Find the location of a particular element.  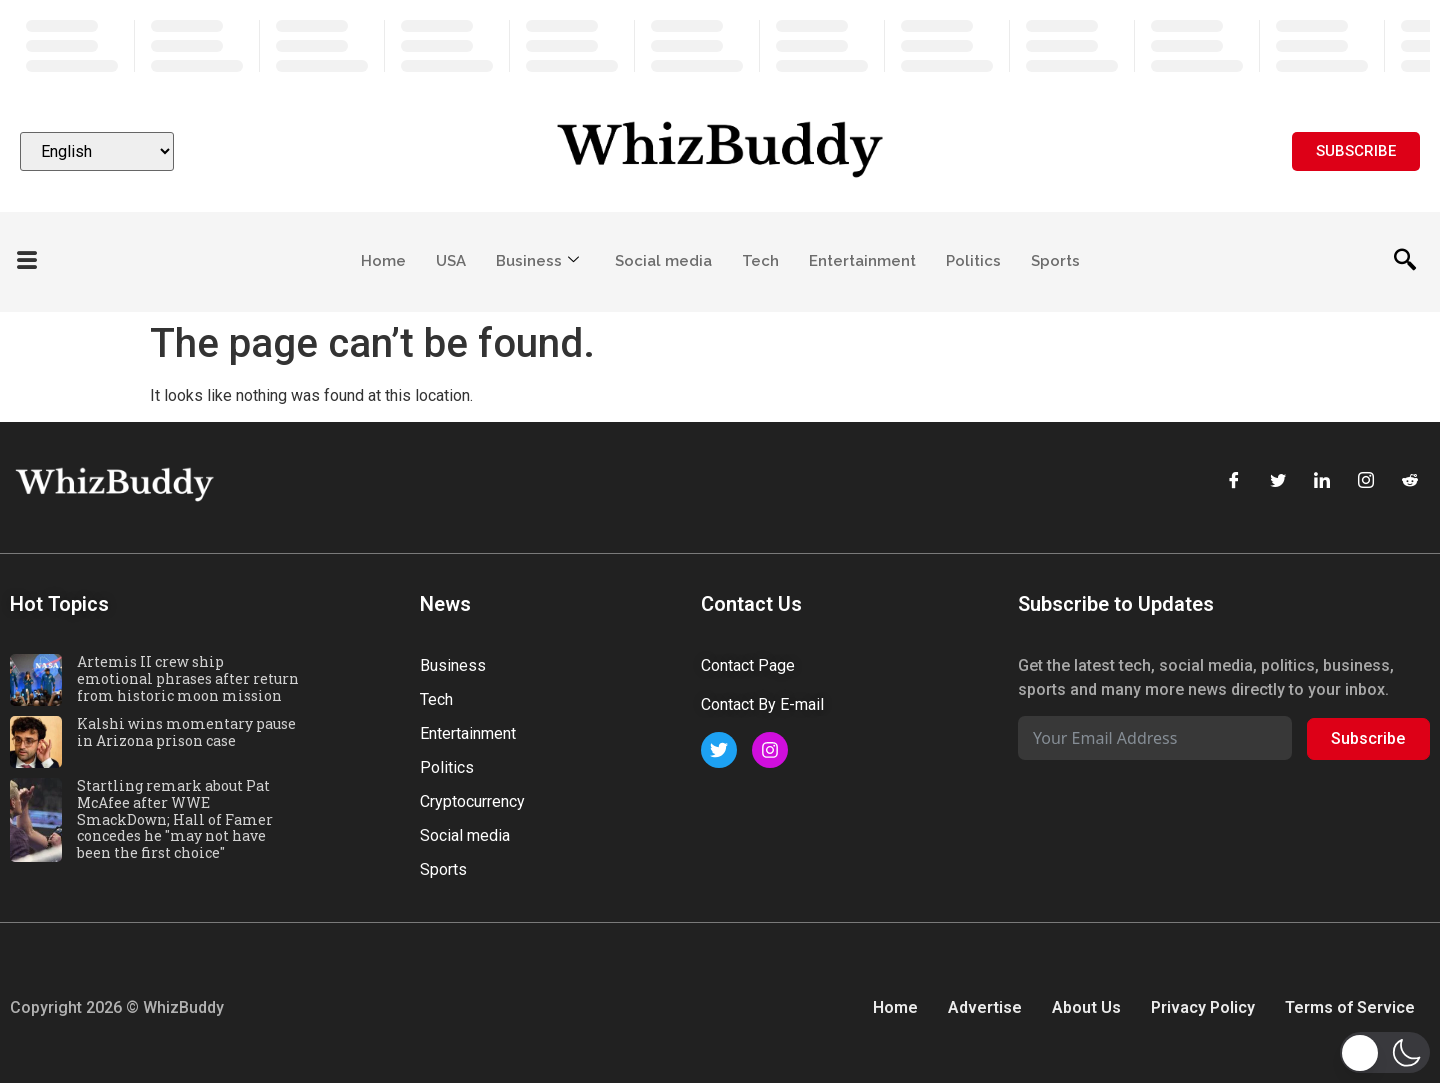

[offcanvas-menu] is located at coordinates (27, 261).